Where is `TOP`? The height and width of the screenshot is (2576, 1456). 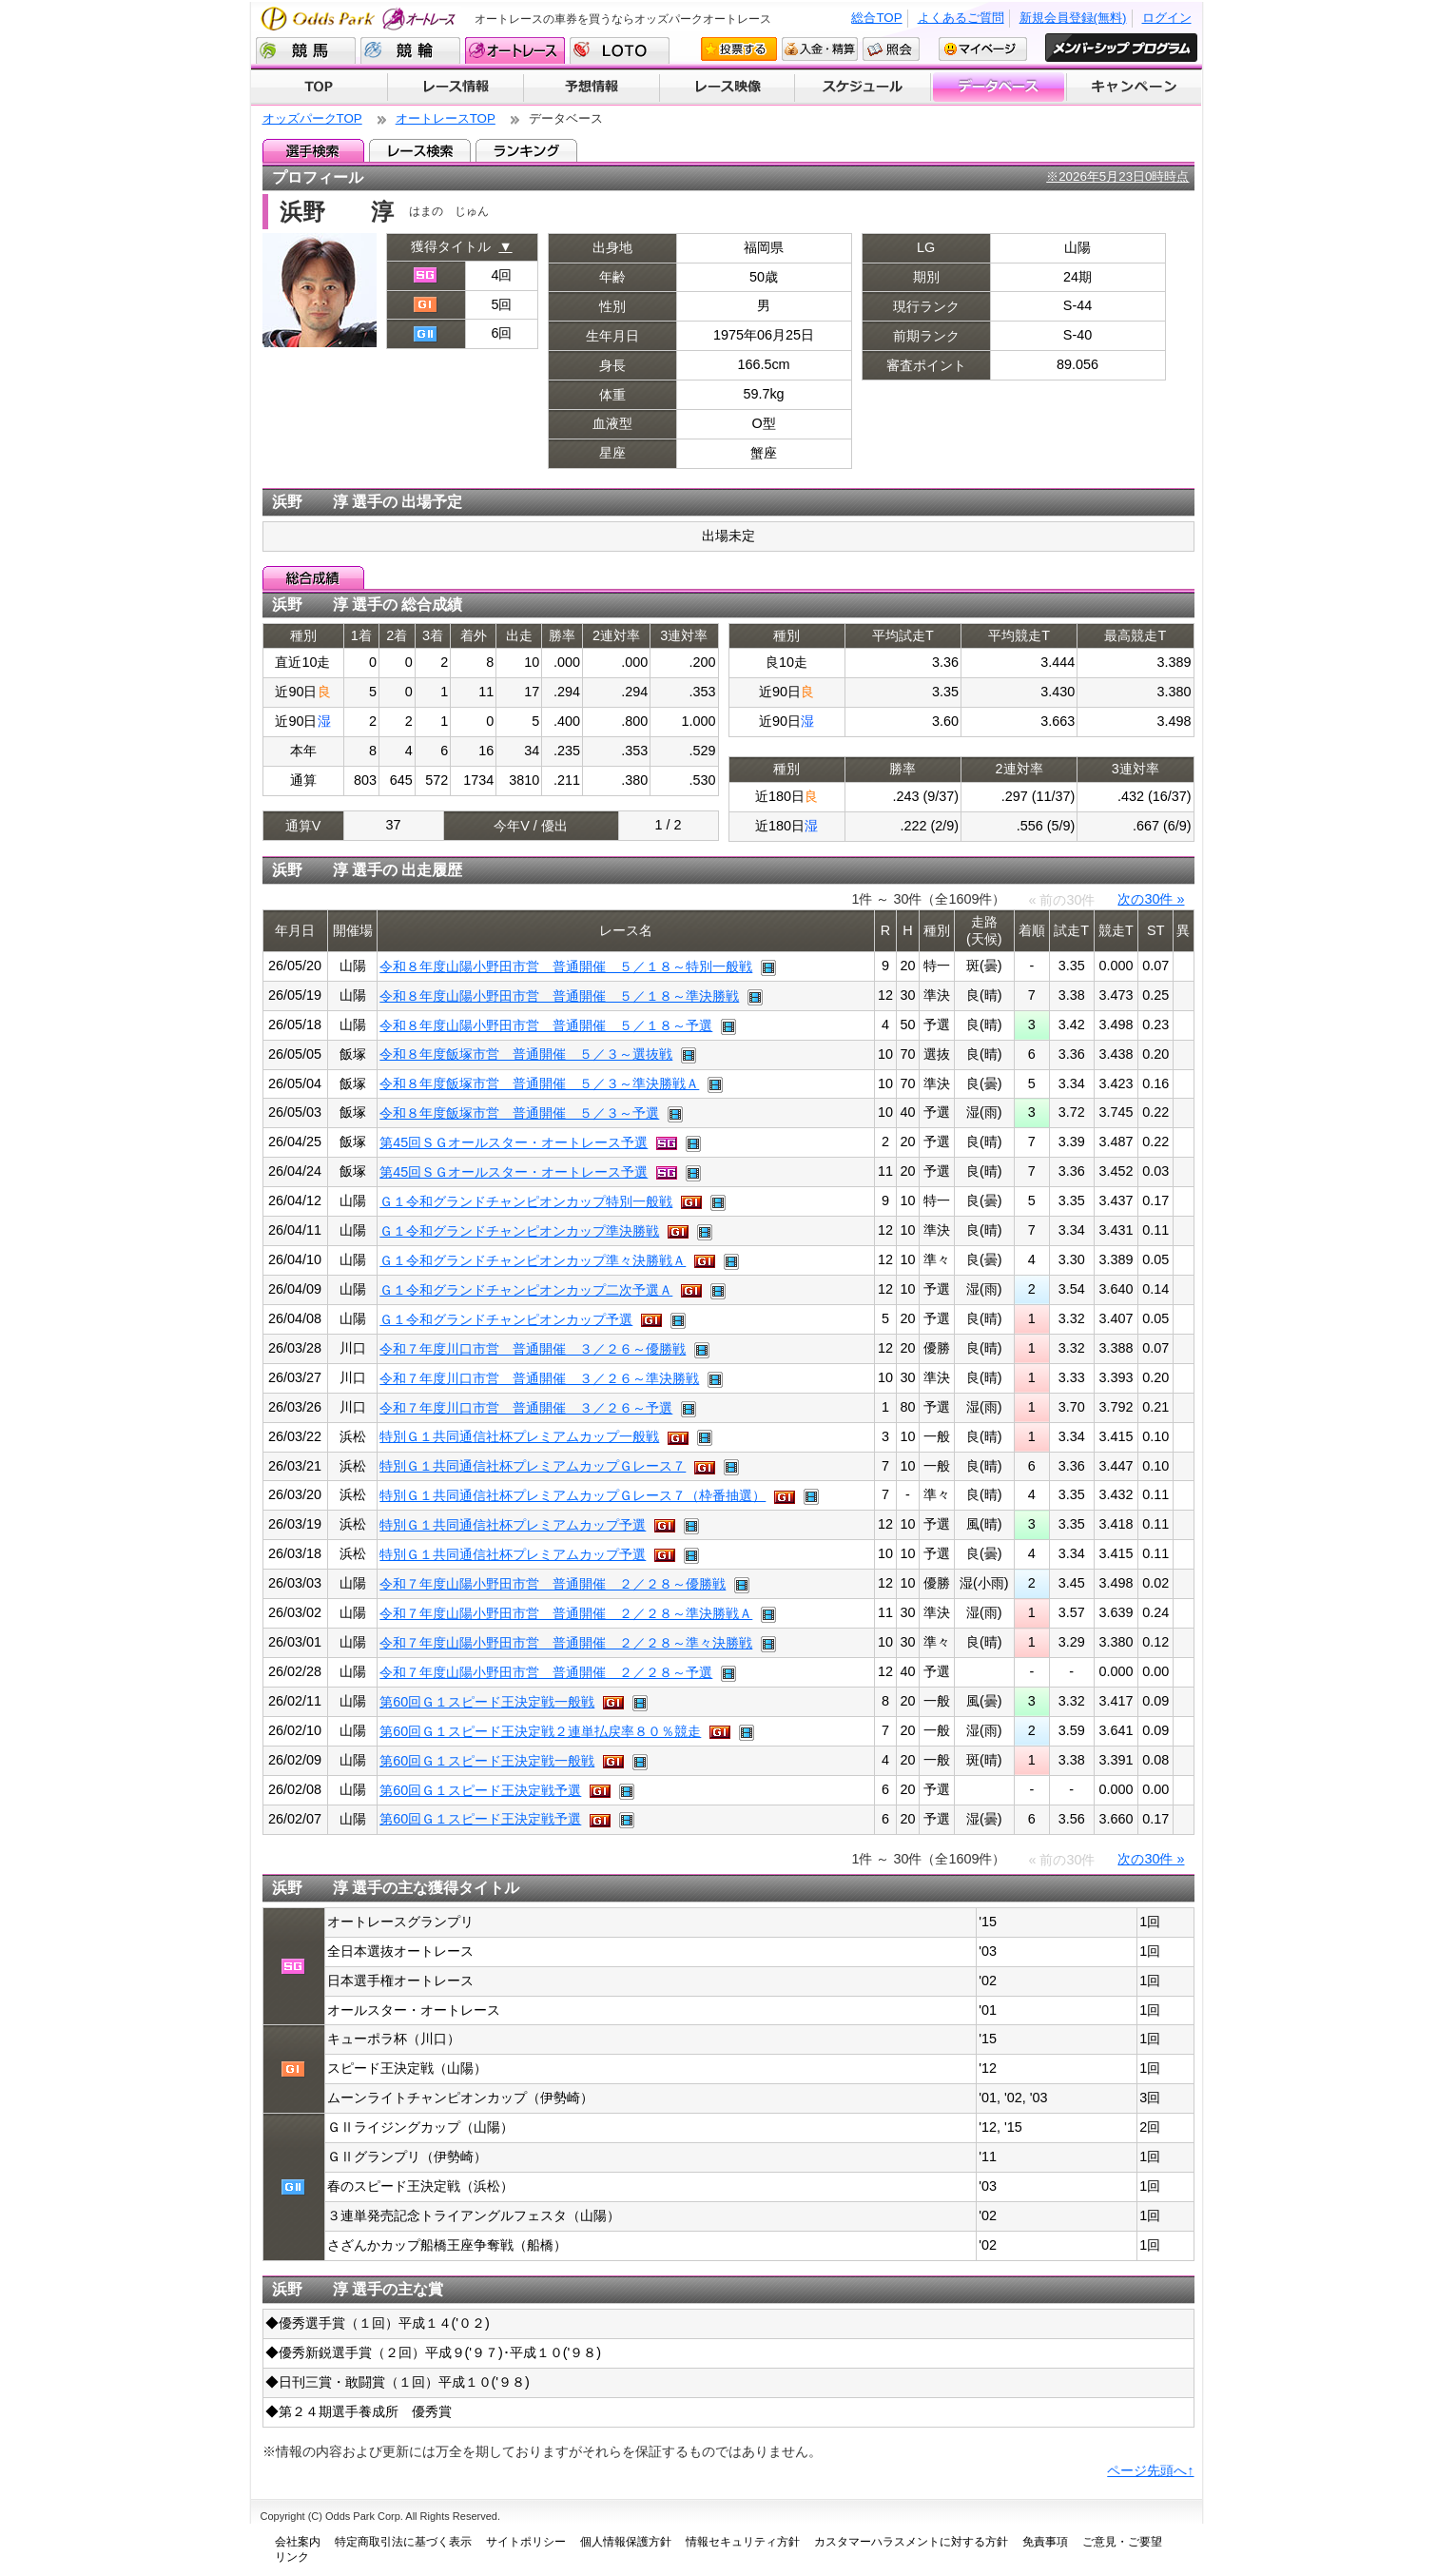
TOP is located at coordinates (319, 87).